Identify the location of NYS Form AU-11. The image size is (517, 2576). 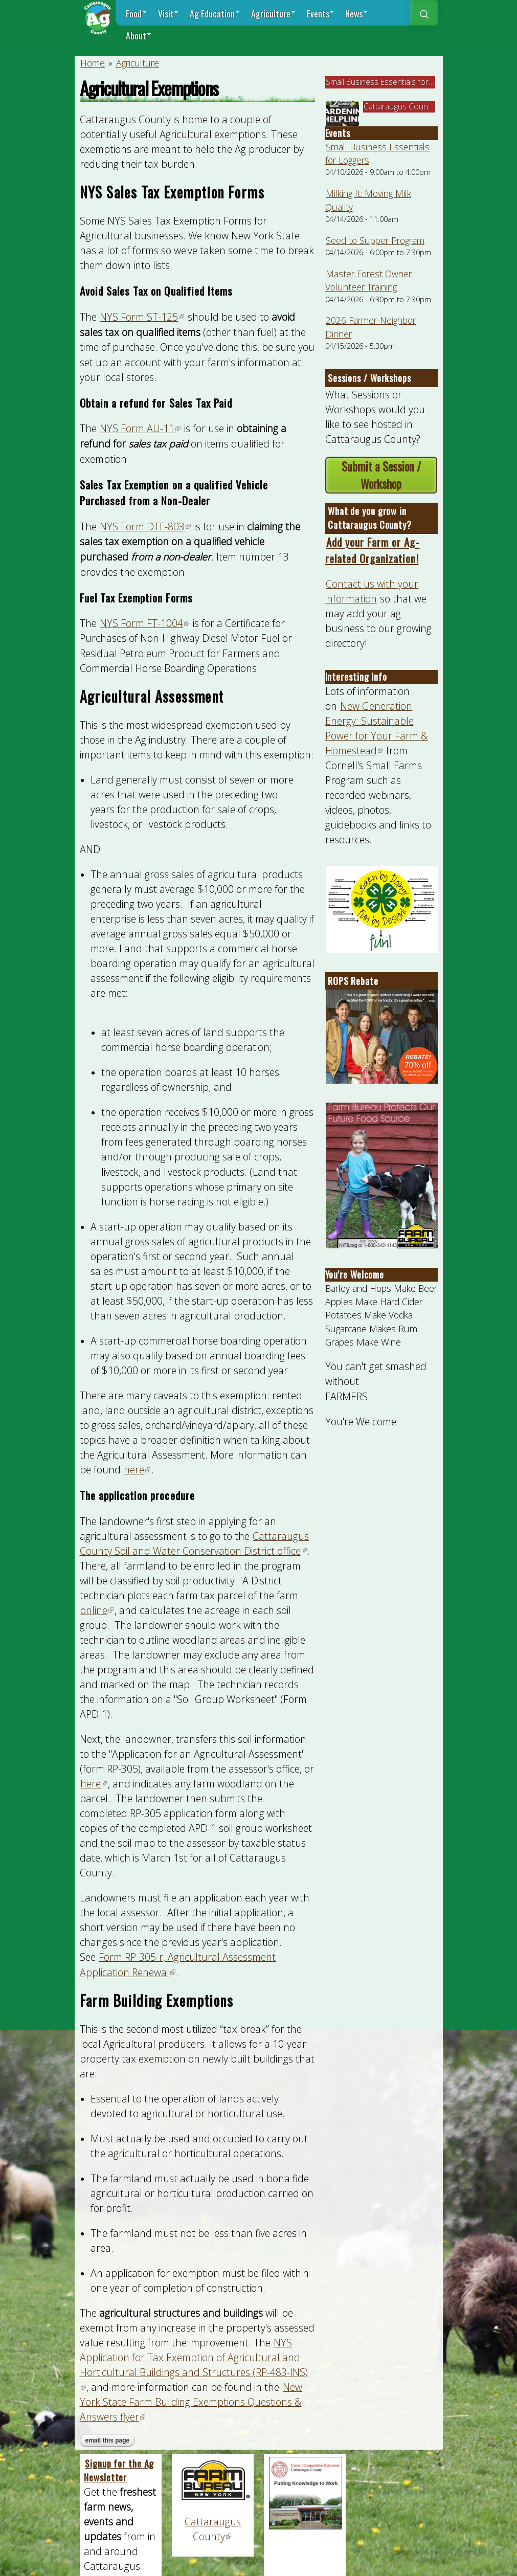
(141, 428).